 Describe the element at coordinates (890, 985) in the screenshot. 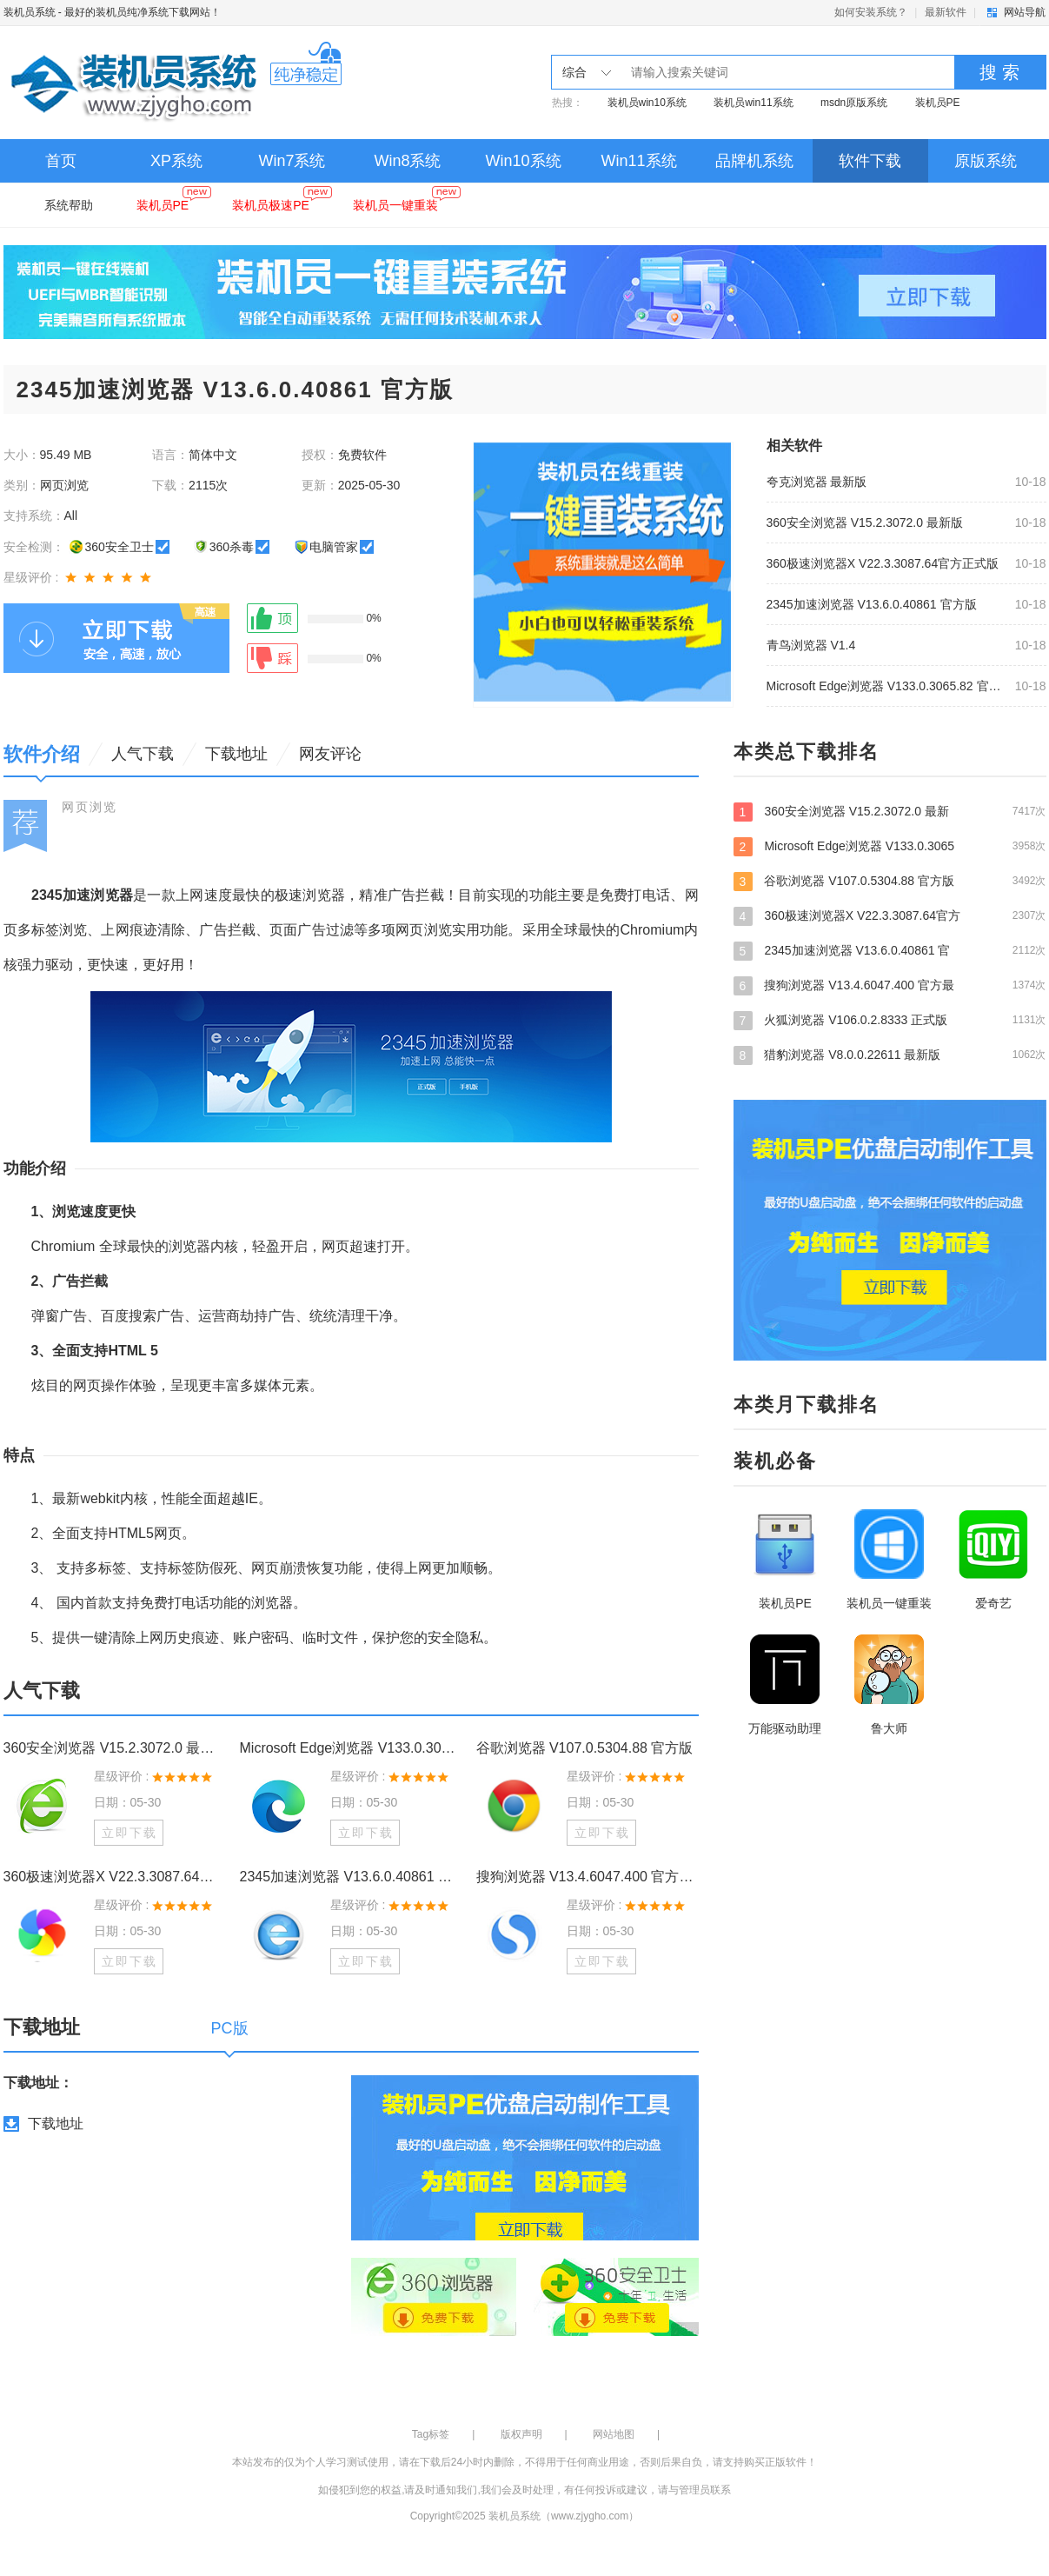

I see `搜狗浏览器 V13.4.6047.400 官方最` at that location.